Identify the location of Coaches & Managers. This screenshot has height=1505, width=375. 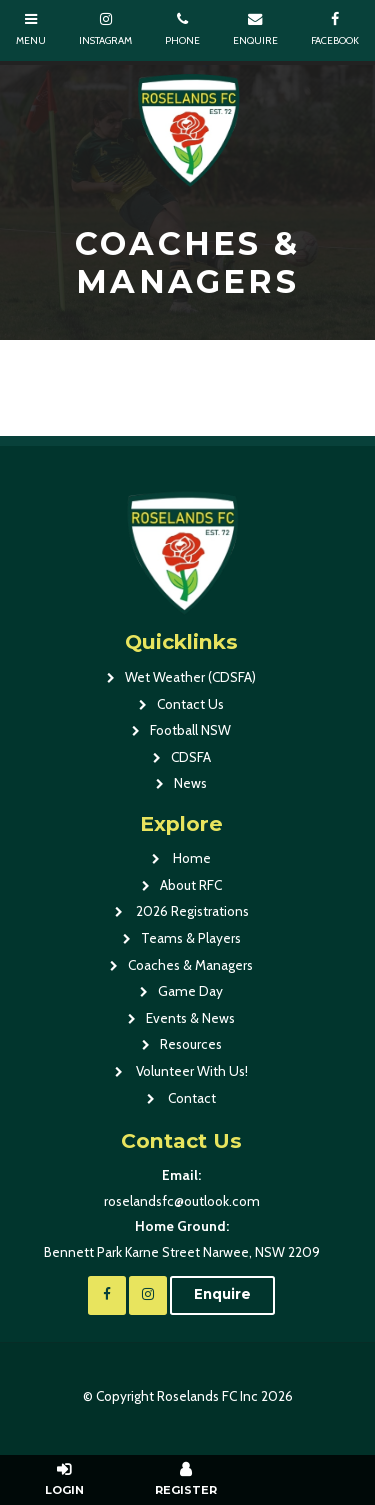
(190, 965).